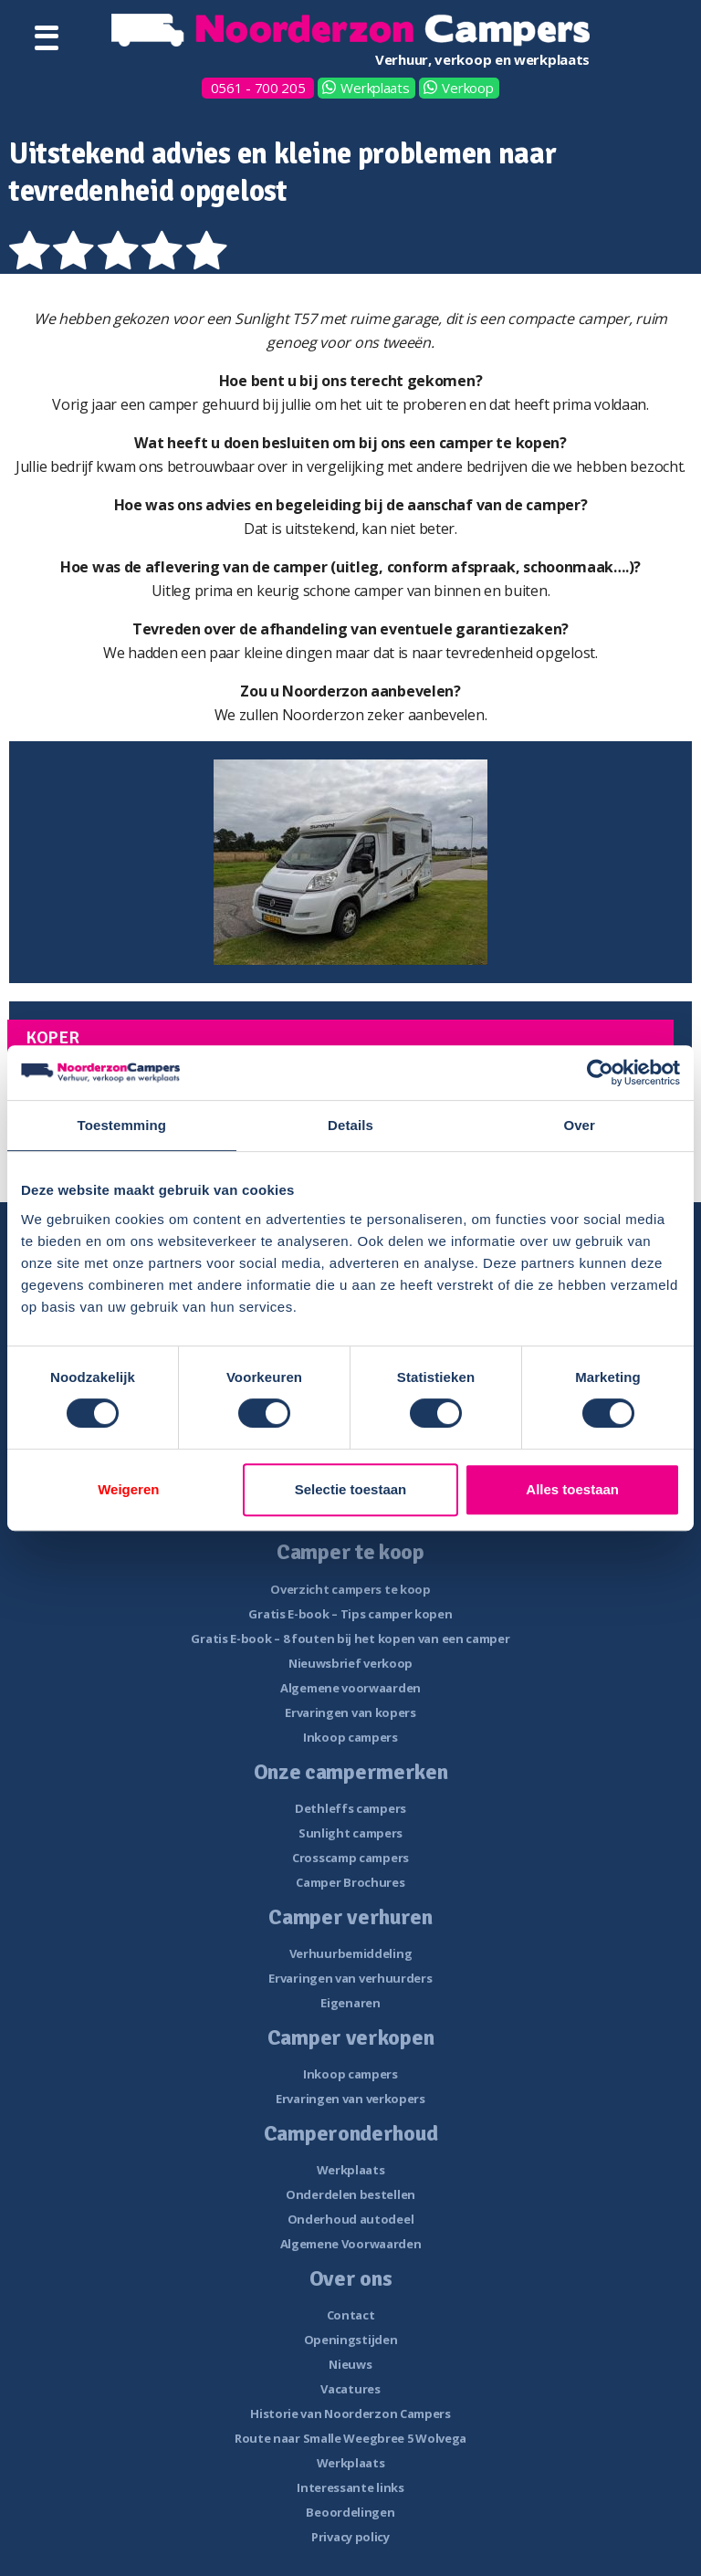 The image size is (701, 2576). I want to click on Onderdelen bestellen, so click(350, 2194).